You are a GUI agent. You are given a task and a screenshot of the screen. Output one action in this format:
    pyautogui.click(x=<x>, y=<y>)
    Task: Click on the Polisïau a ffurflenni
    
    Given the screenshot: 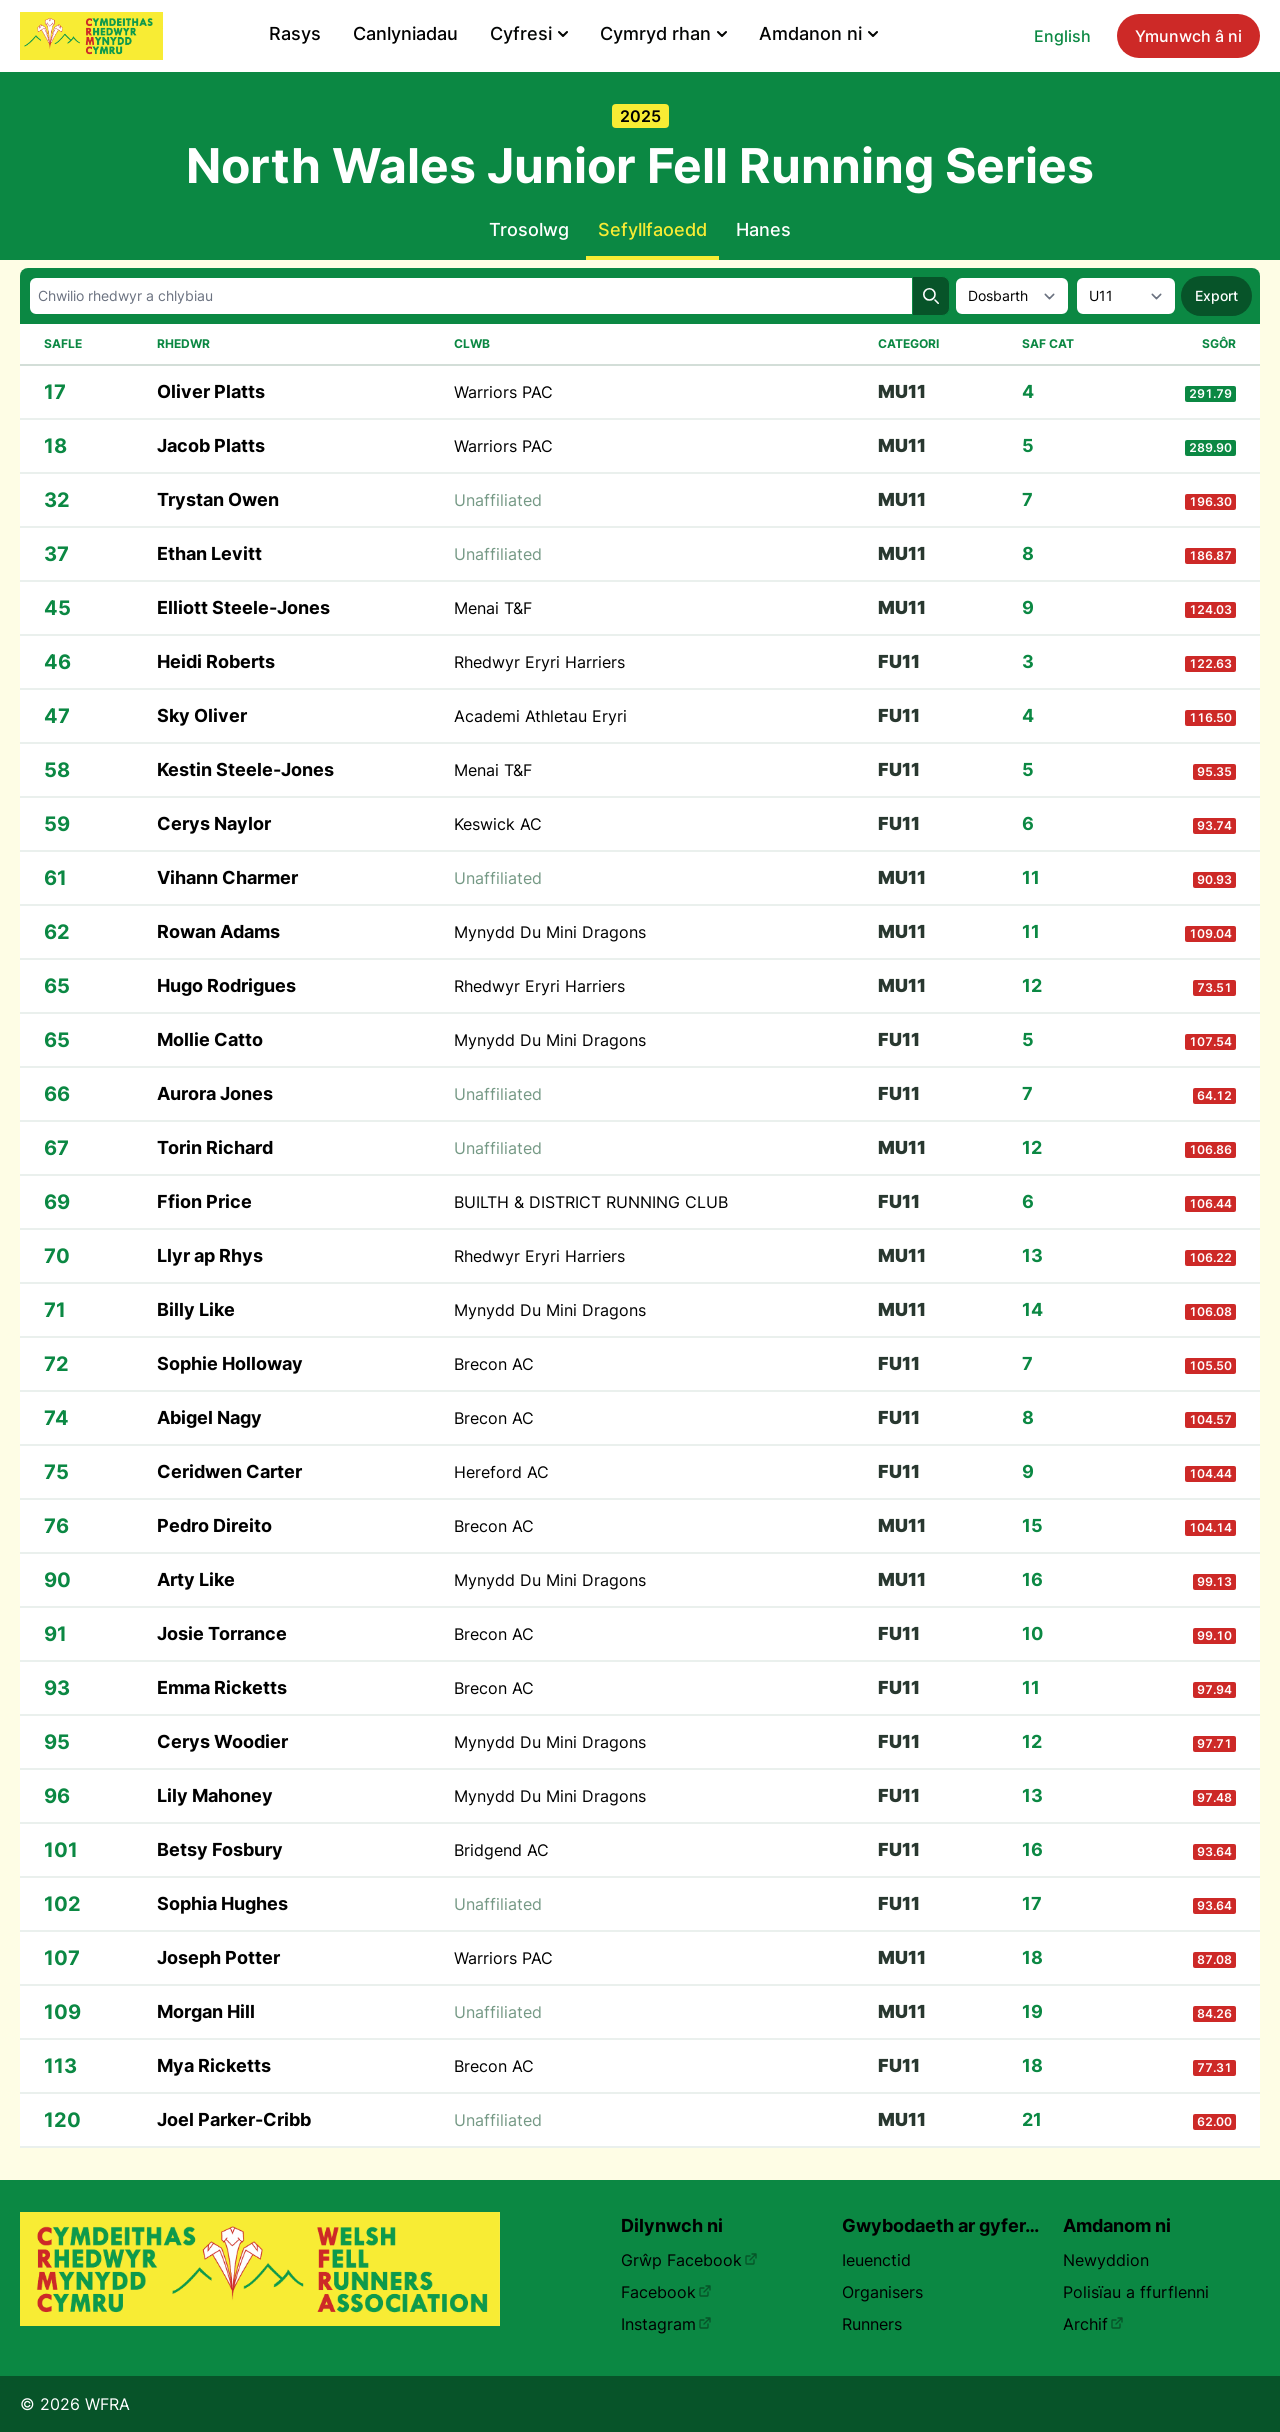 What is the action you would take?
    pyautogui.click(x=1136, y=2292)
    